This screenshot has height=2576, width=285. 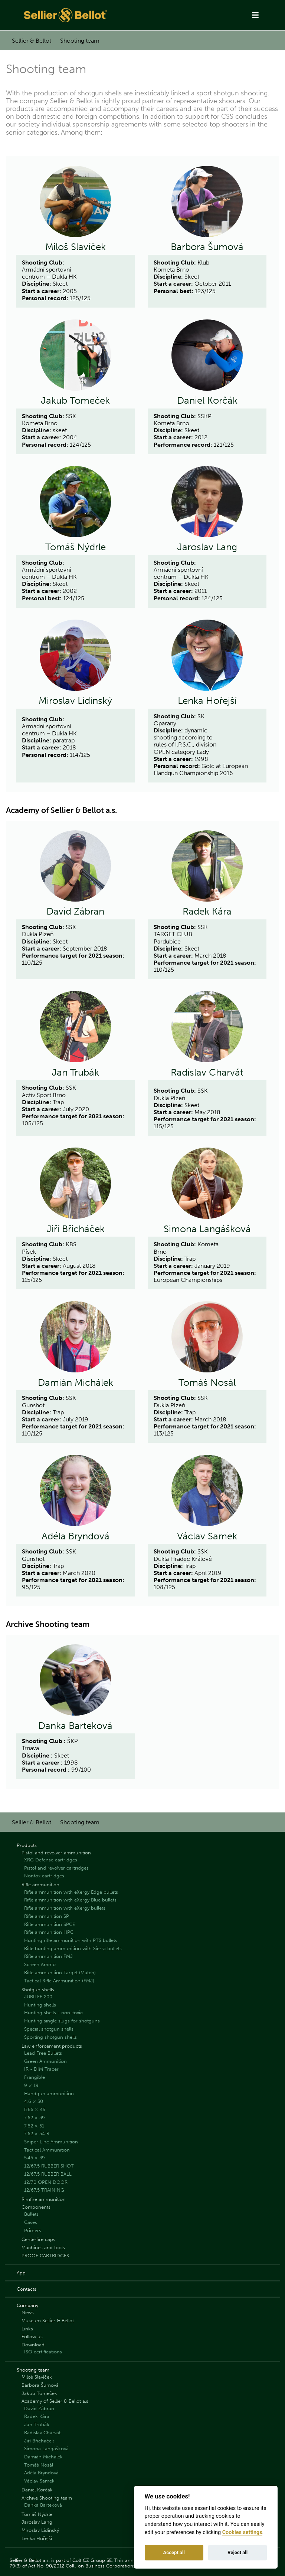 I want to click on Simona Langášková, so click(x=207, y=1229).